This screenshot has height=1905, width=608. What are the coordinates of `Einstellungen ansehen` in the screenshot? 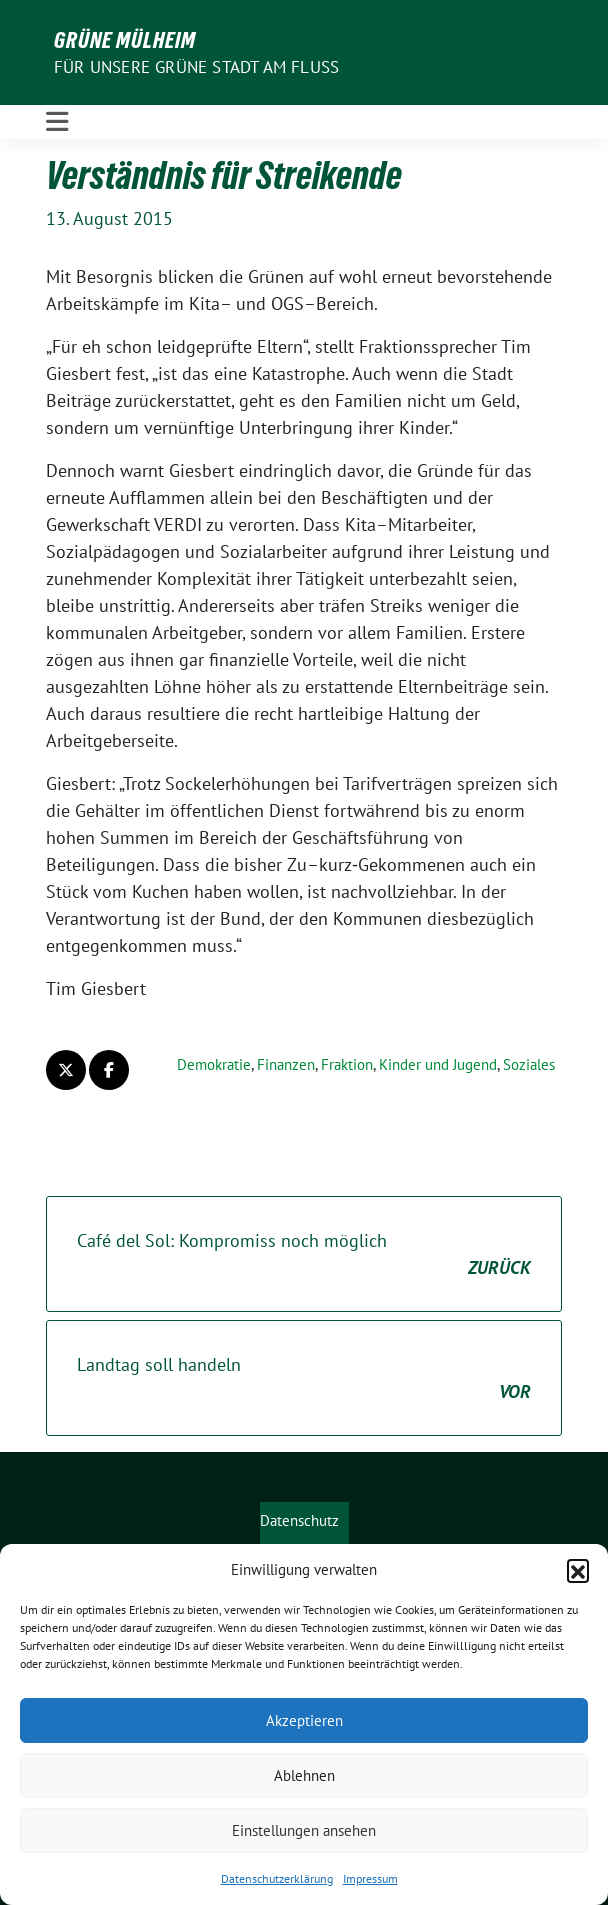 It's located at (304, 1830).